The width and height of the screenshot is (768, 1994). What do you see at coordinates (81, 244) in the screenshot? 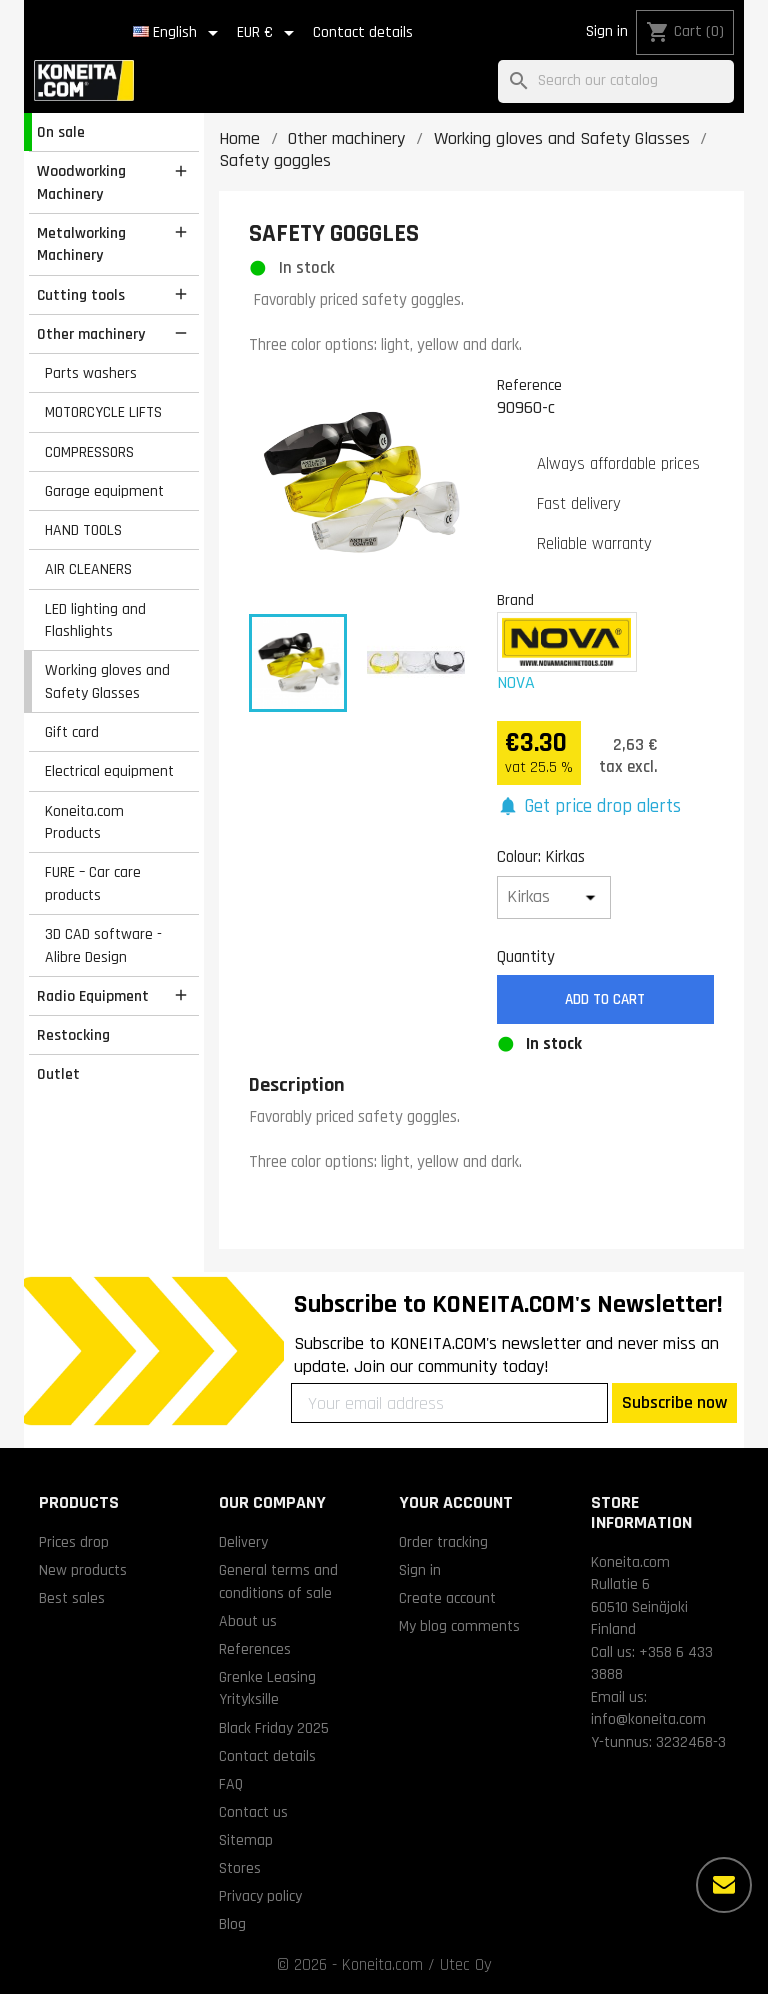
I see `Metalworking Machinery` at bounding box center [81, 244].